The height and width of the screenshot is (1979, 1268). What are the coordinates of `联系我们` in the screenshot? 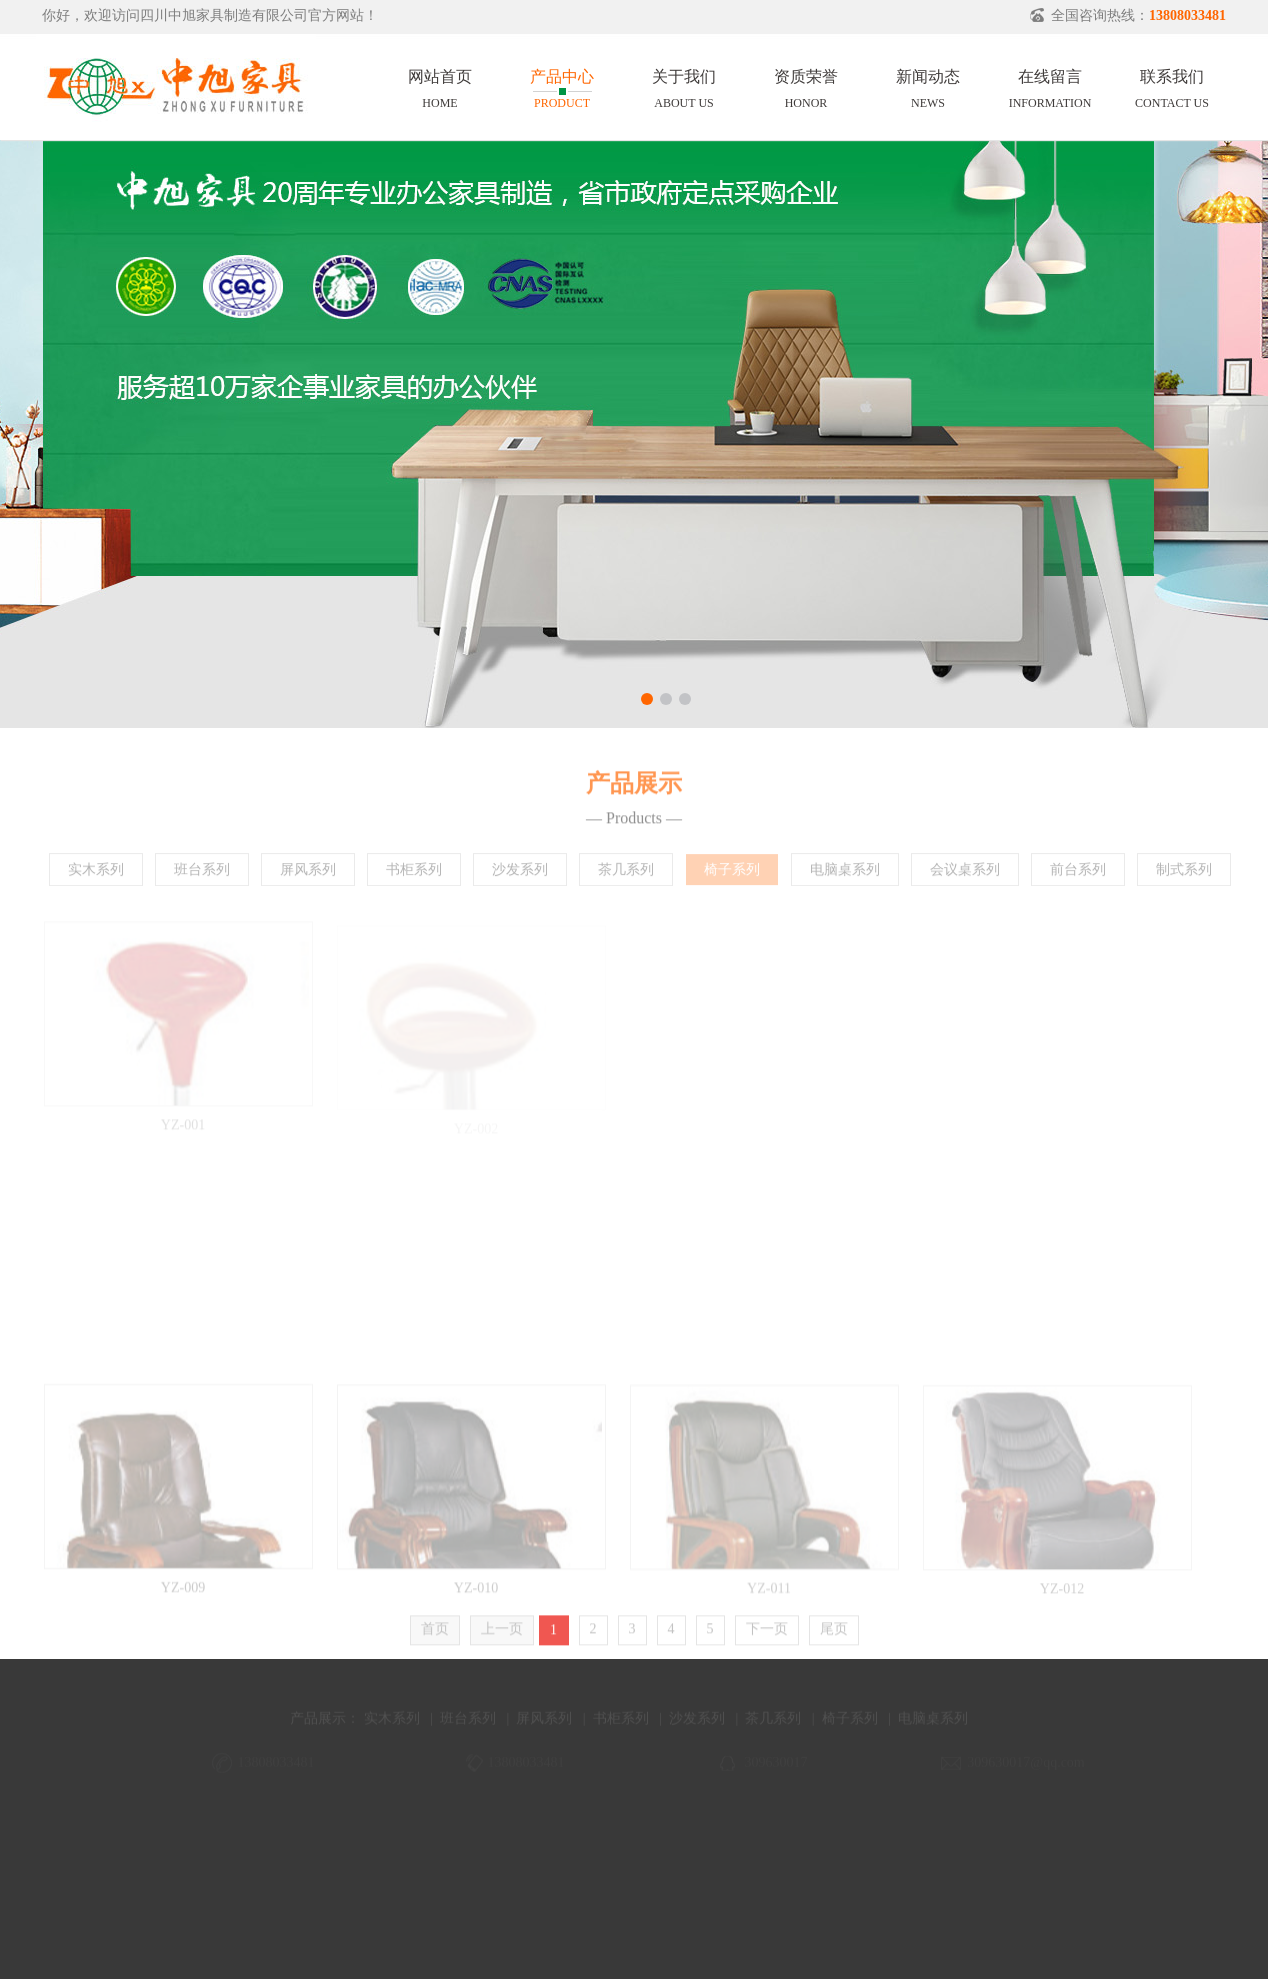 It's located at (1172, 86).